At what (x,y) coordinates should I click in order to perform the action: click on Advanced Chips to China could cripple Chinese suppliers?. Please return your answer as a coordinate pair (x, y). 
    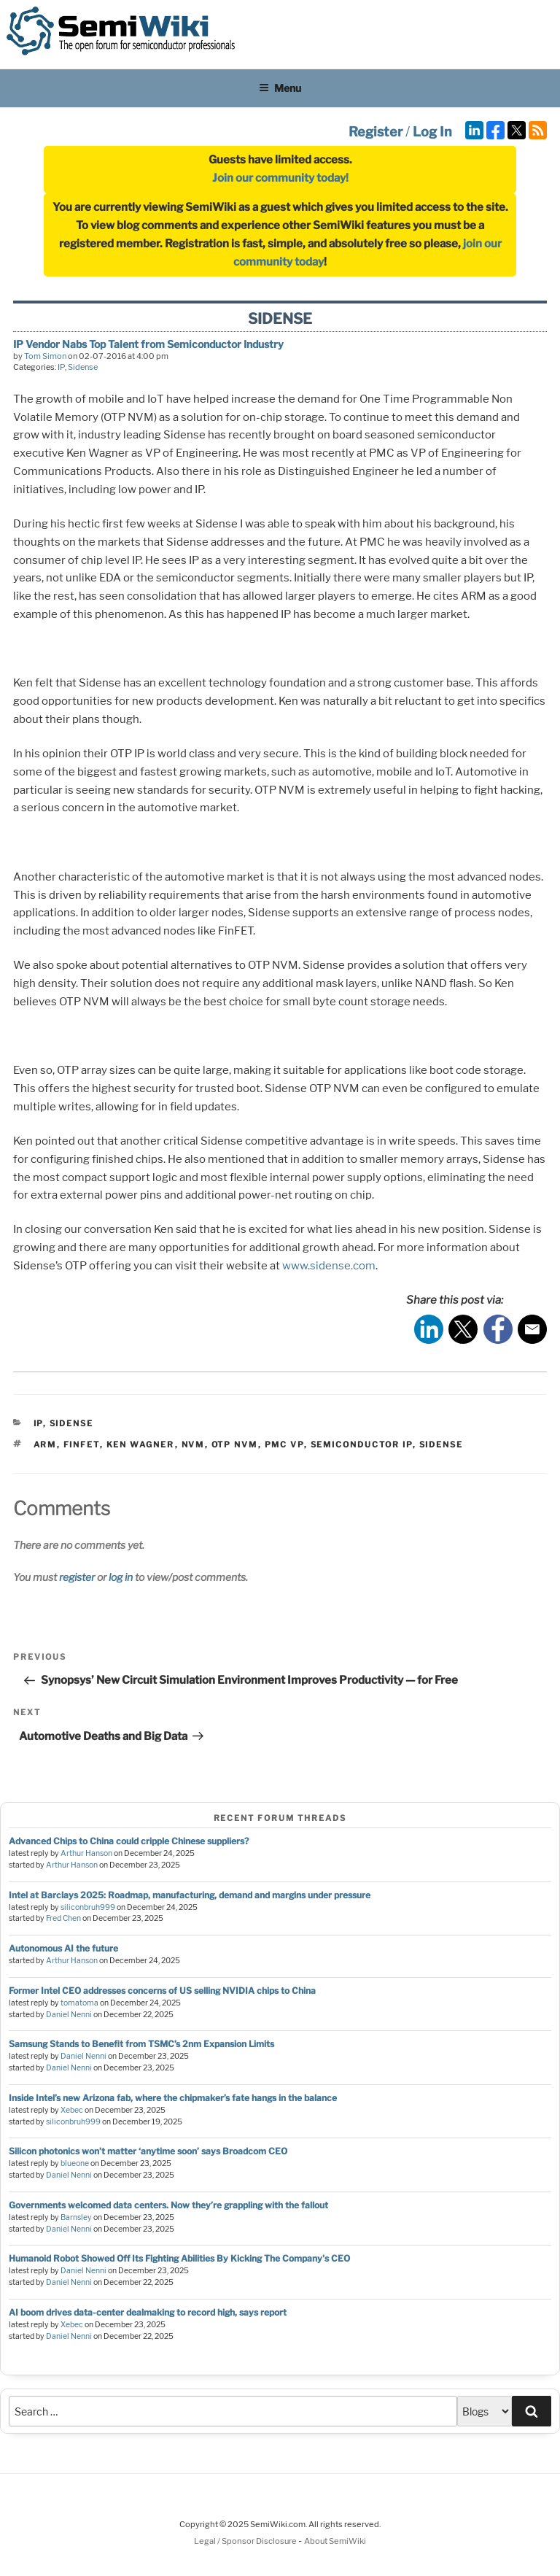
    Looking at the image, I should click on (129, 1841).